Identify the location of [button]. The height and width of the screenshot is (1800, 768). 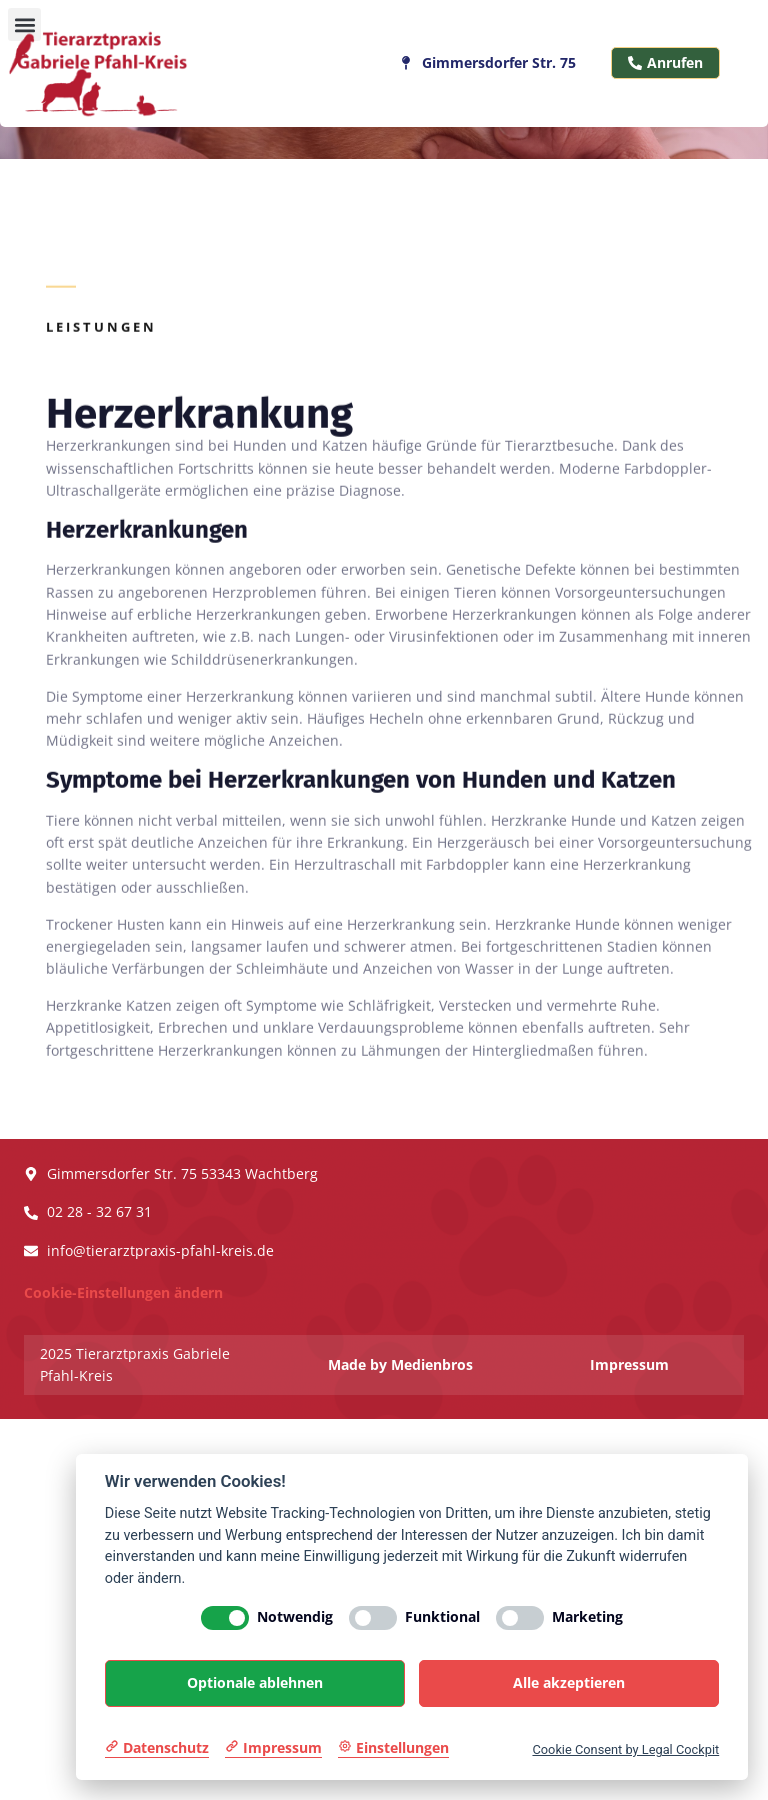
(24, 24).